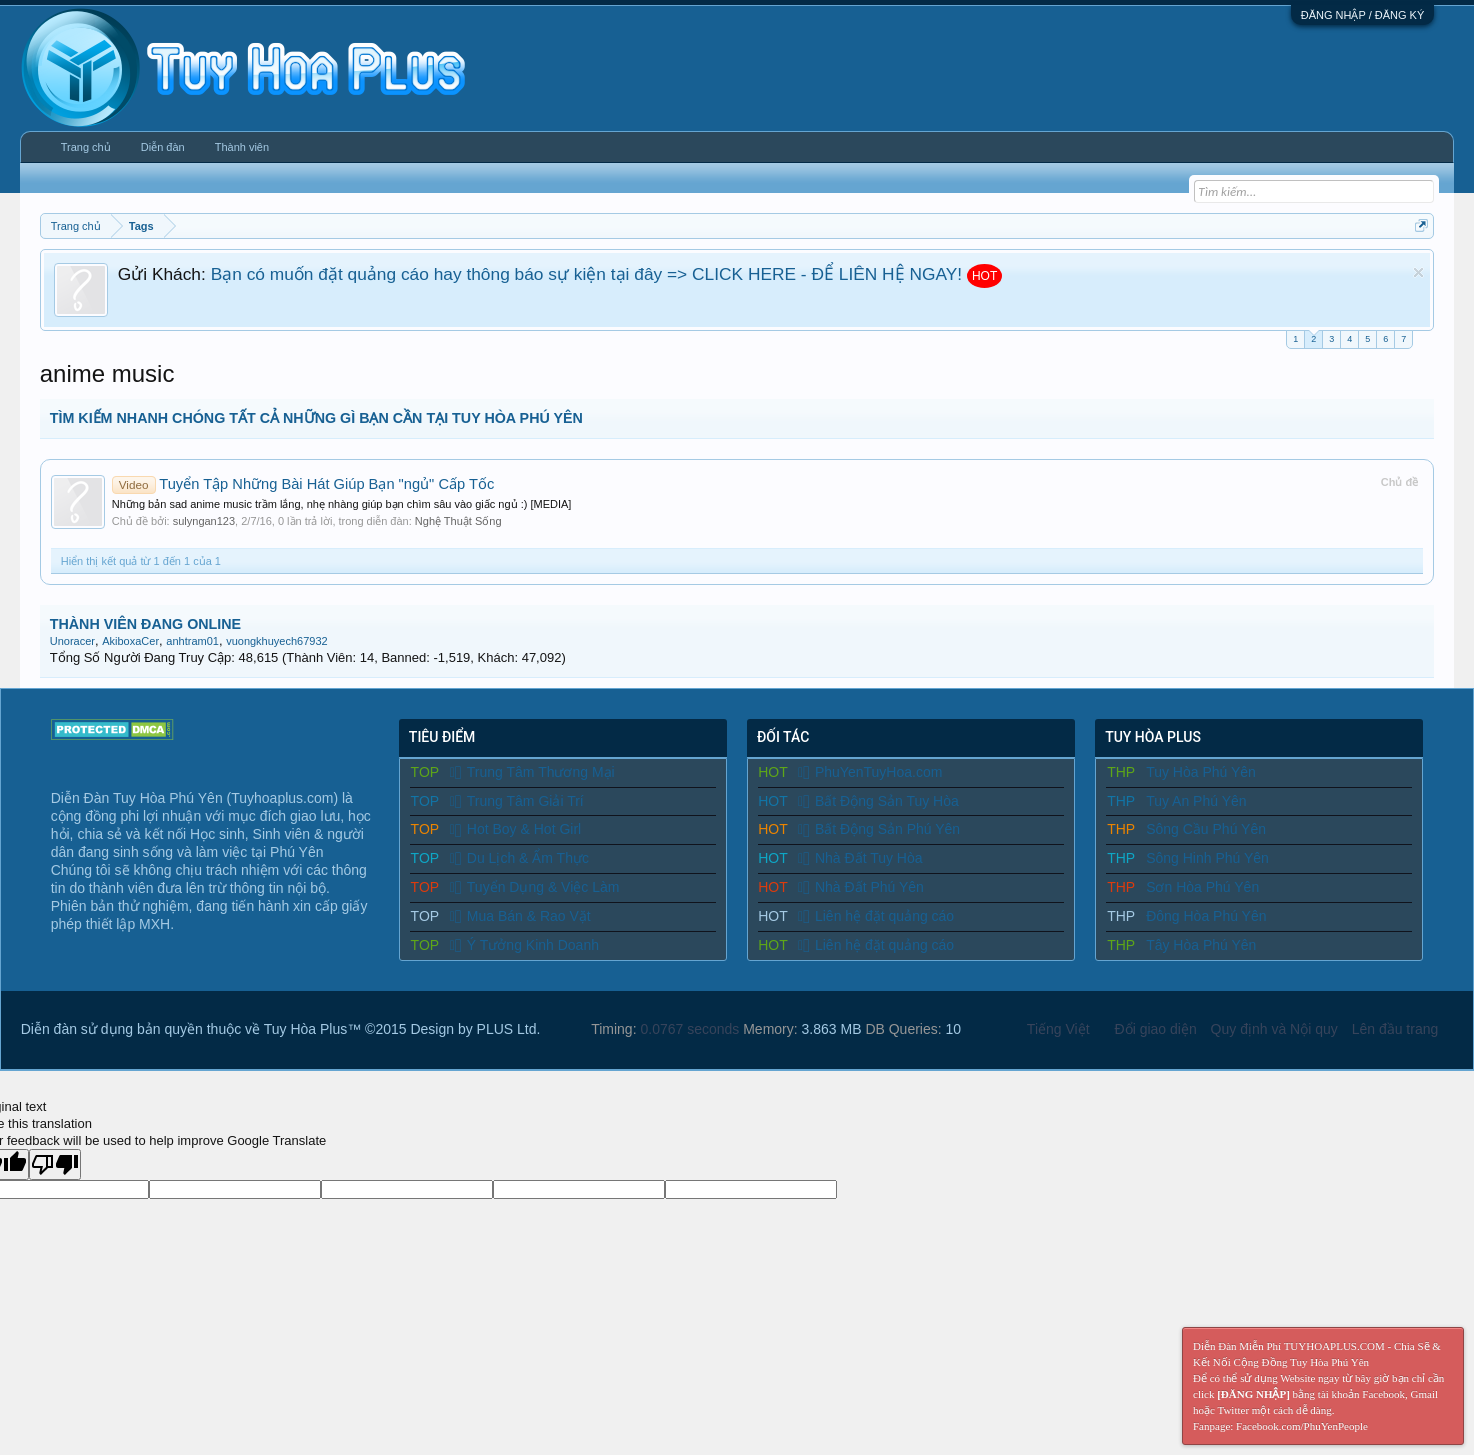  What do you see at coordinates (72, 641) in the screenshot?
I see `Unoracer` at bounding box center [72, 641].